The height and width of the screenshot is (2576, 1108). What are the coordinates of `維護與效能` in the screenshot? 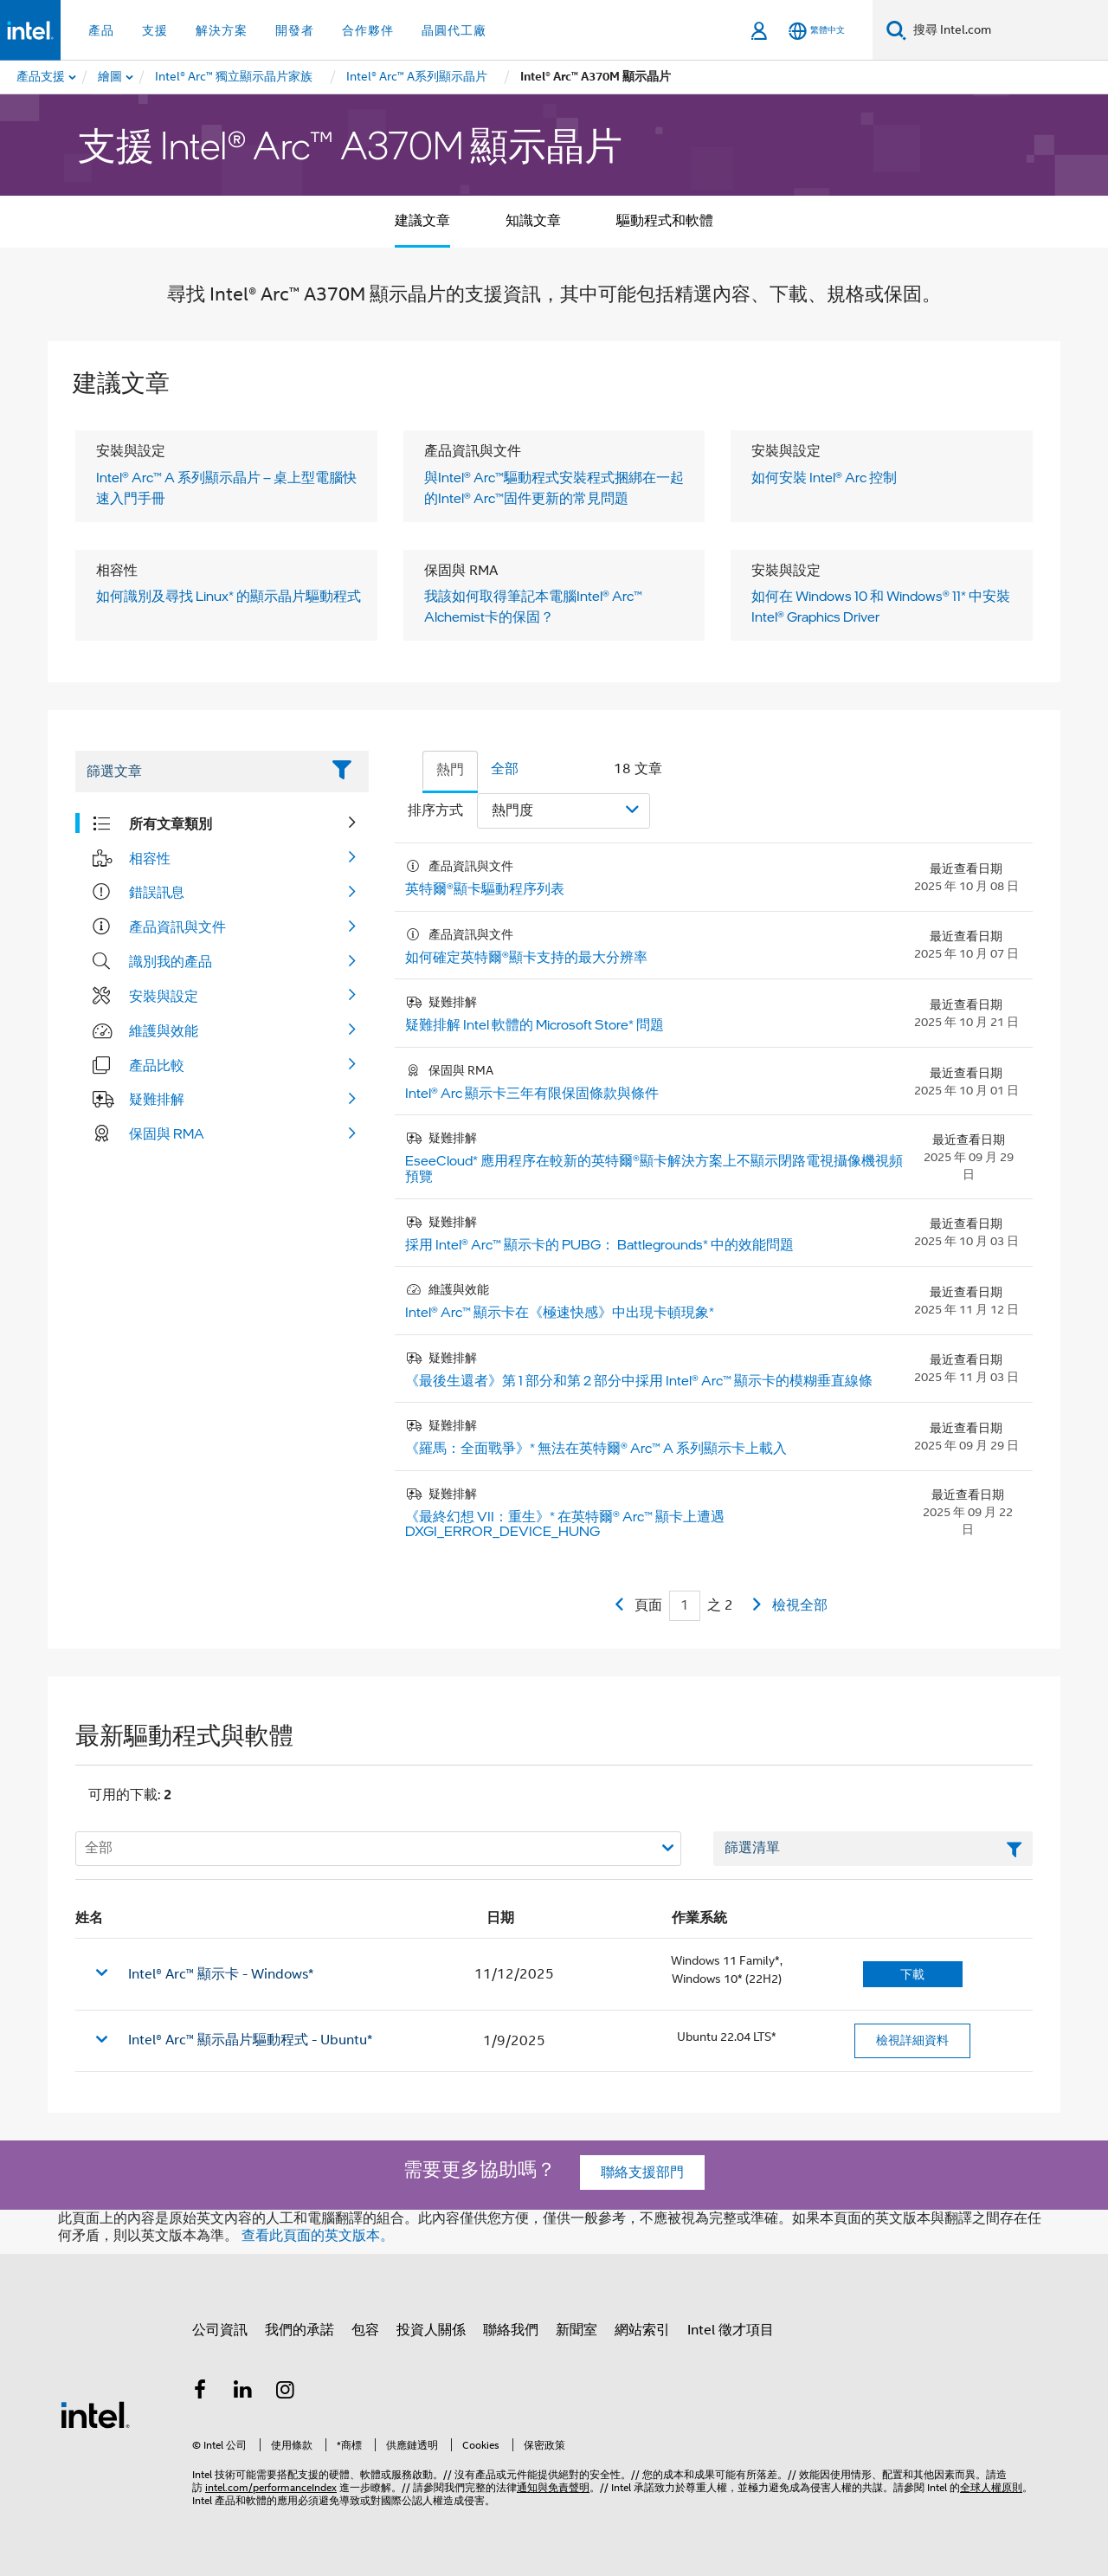 It's located at (163, 1030).